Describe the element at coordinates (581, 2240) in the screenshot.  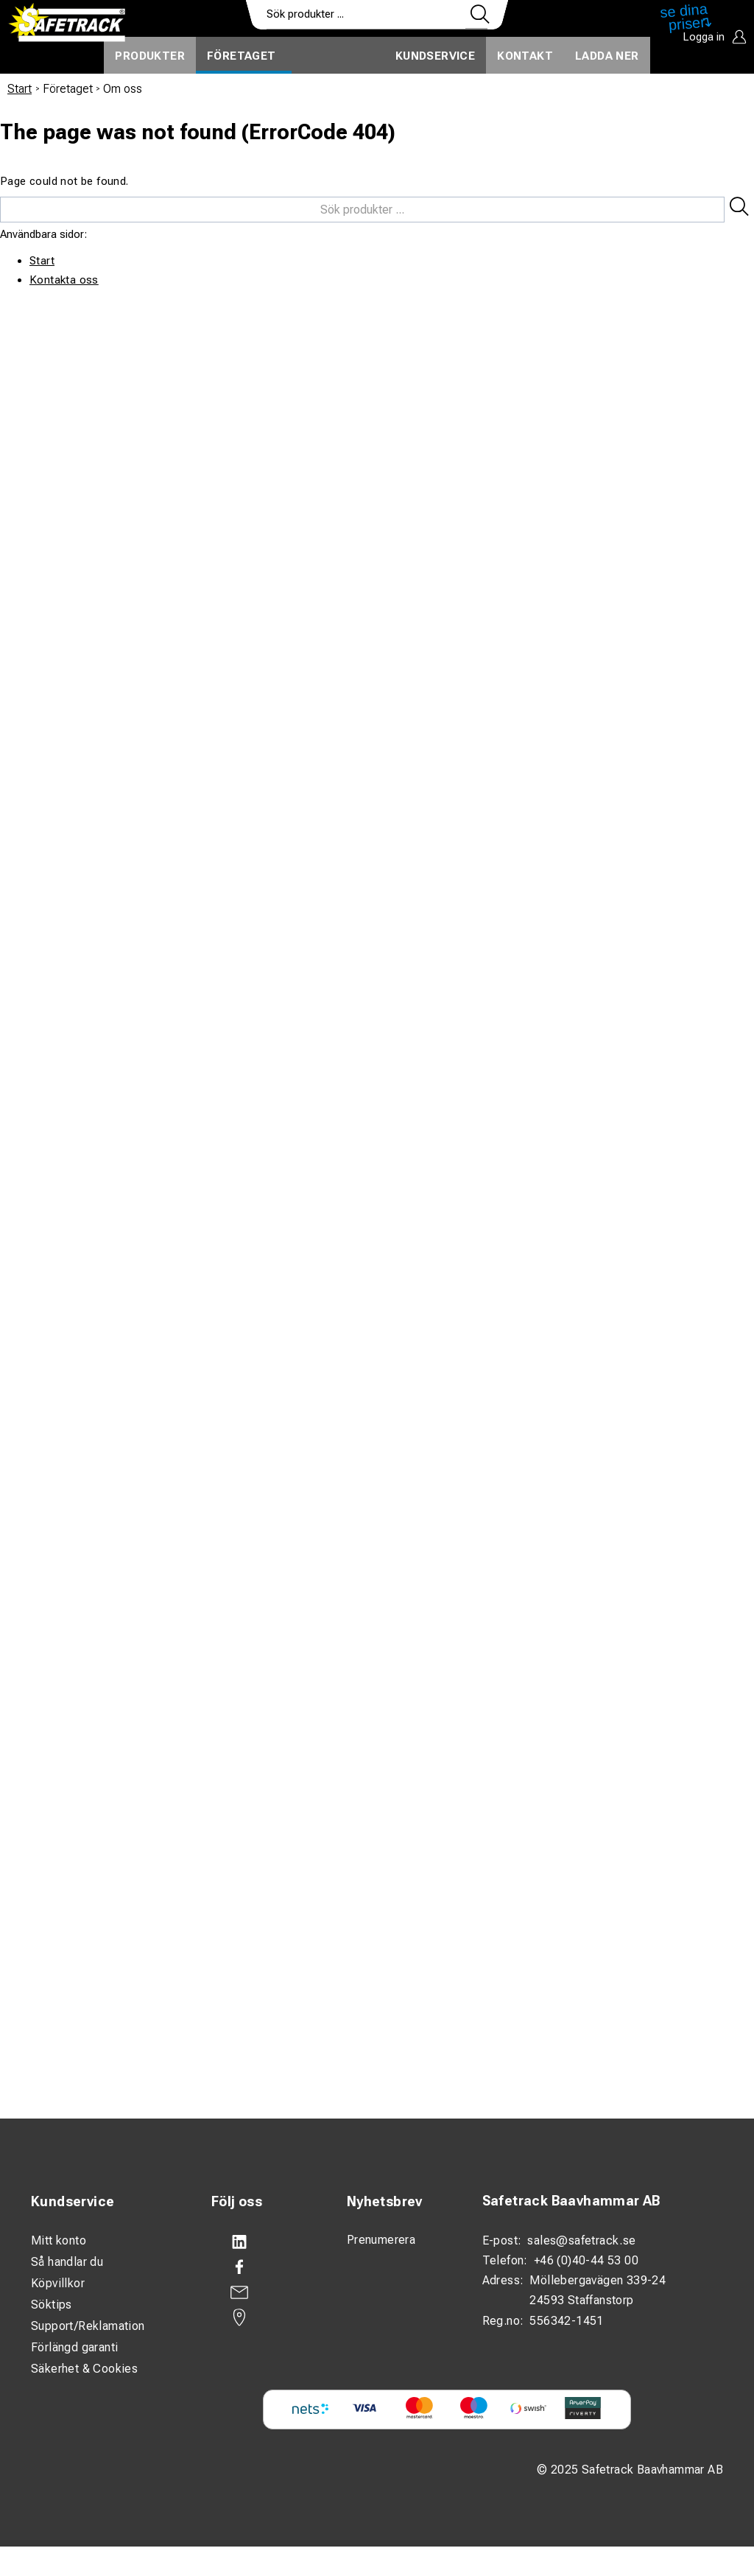
I see `sales@safetrack.se` at that location.